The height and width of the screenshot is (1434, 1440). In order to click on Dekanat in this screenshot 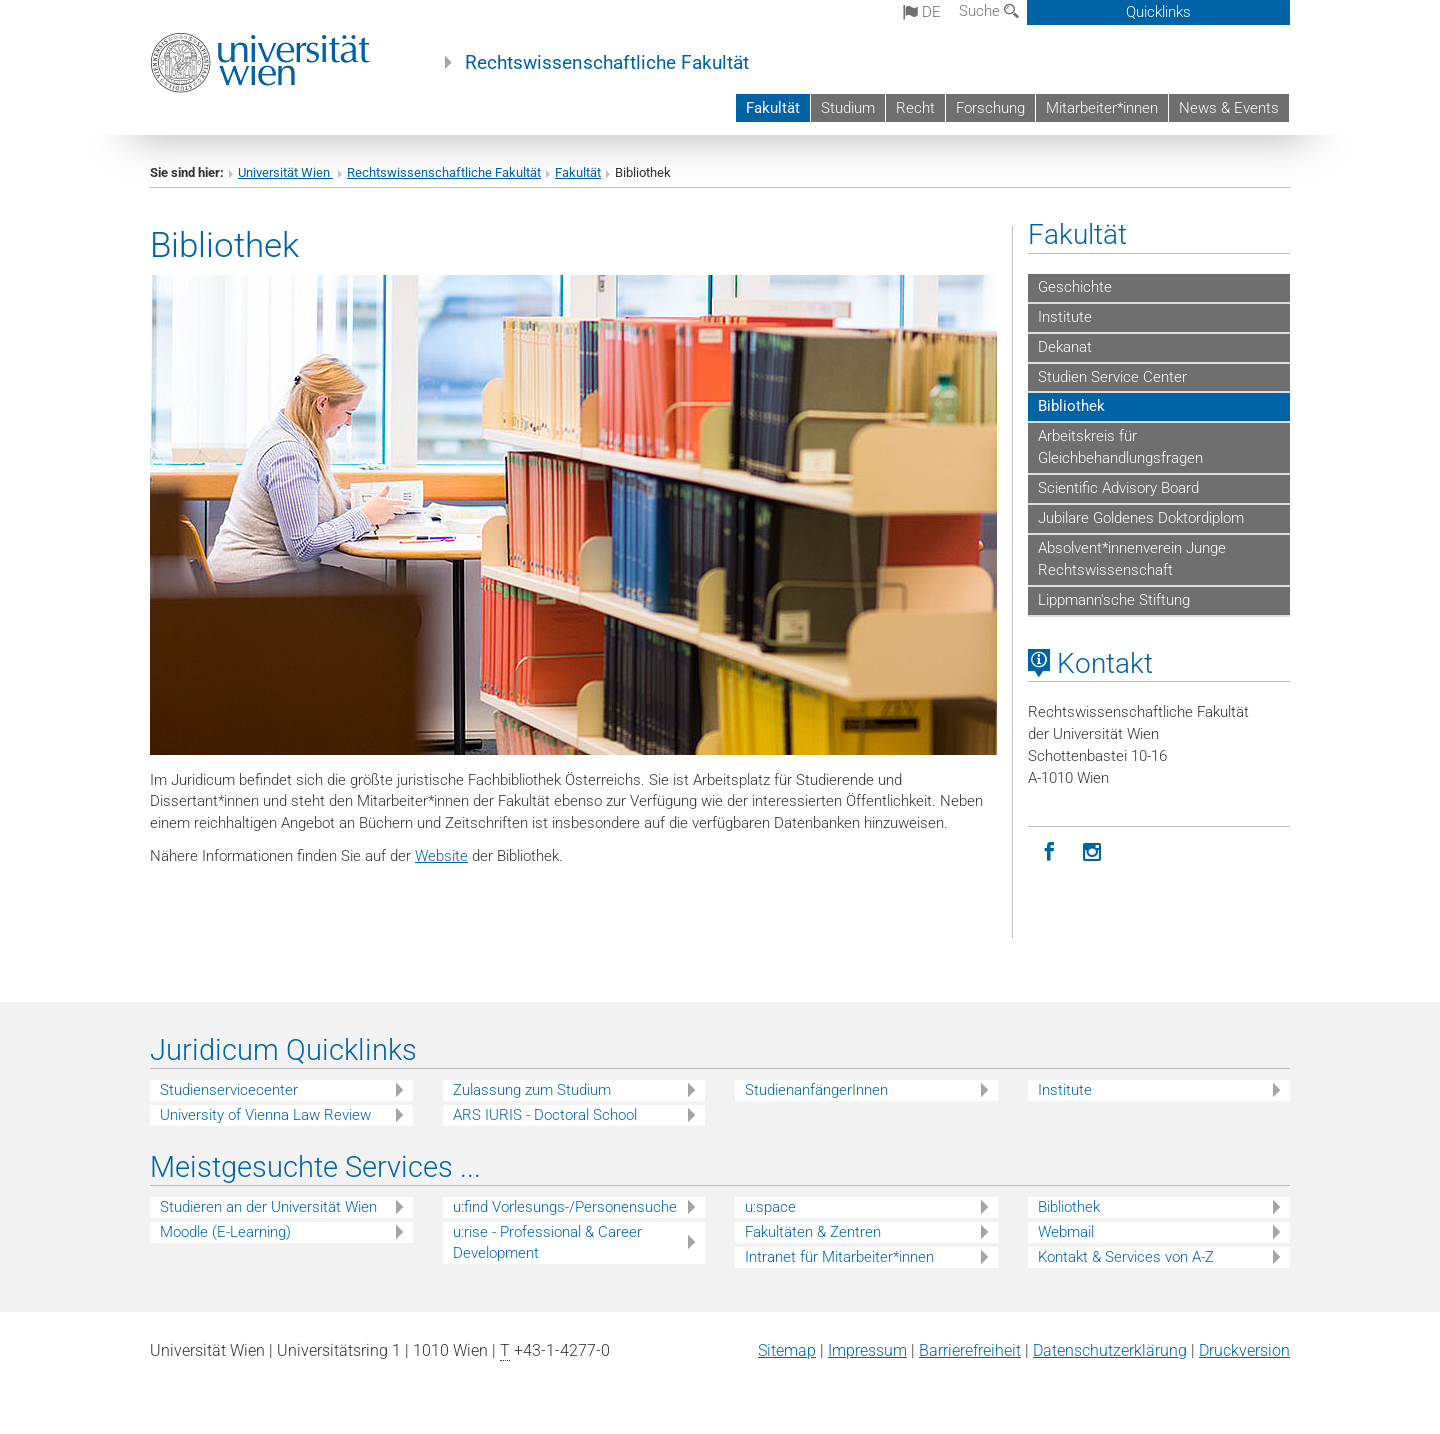, I will do `click(1065, 347)`.